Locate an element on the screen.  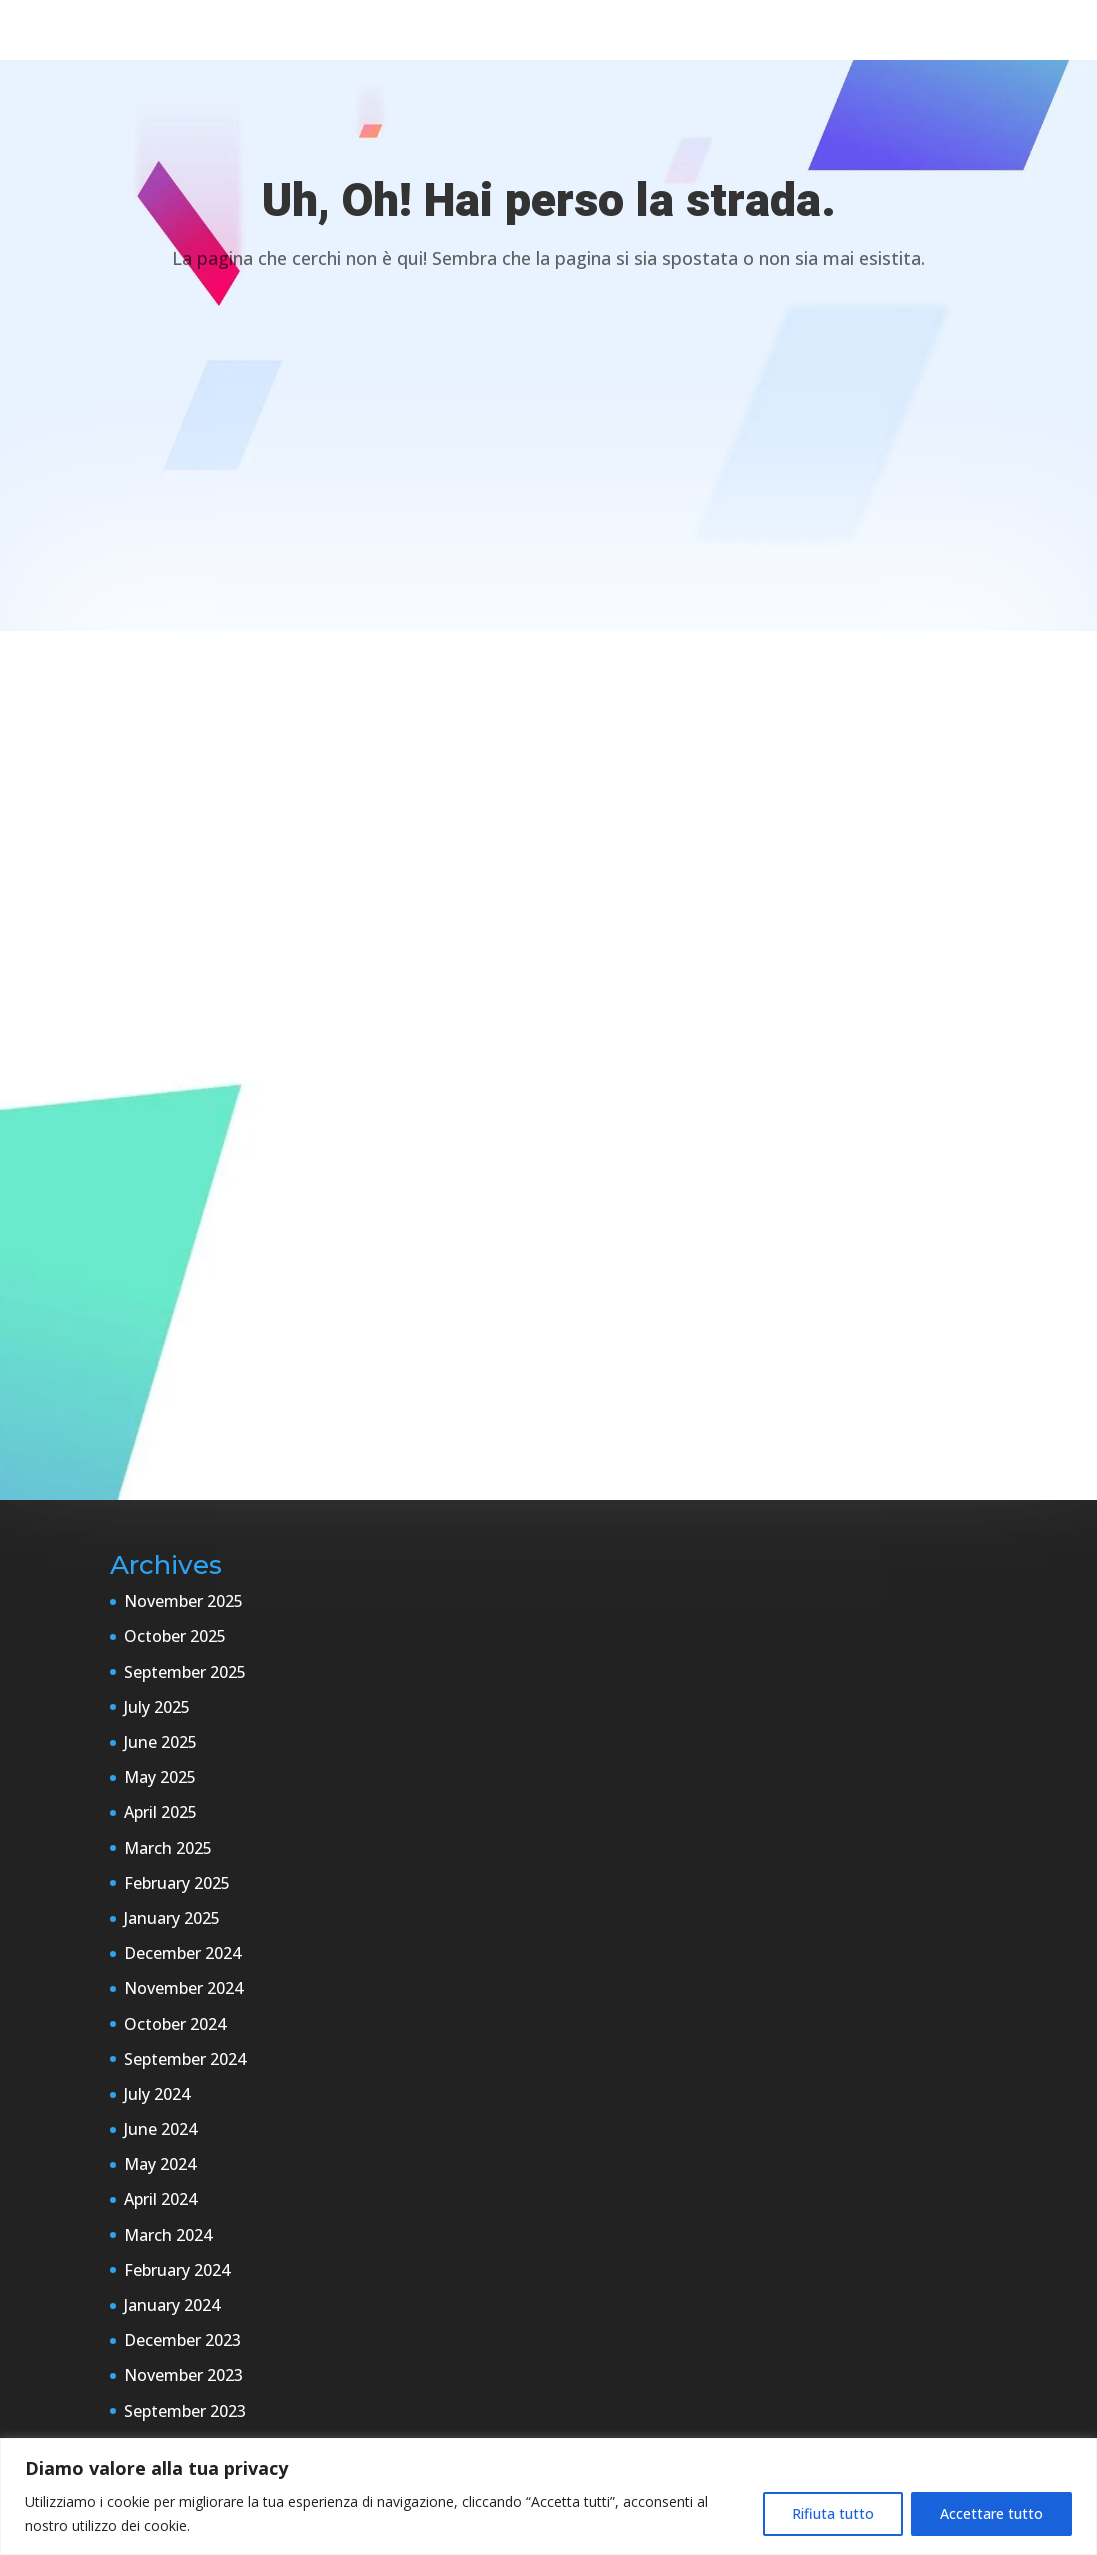
December 2023 is located at coordinates (182, 2340).